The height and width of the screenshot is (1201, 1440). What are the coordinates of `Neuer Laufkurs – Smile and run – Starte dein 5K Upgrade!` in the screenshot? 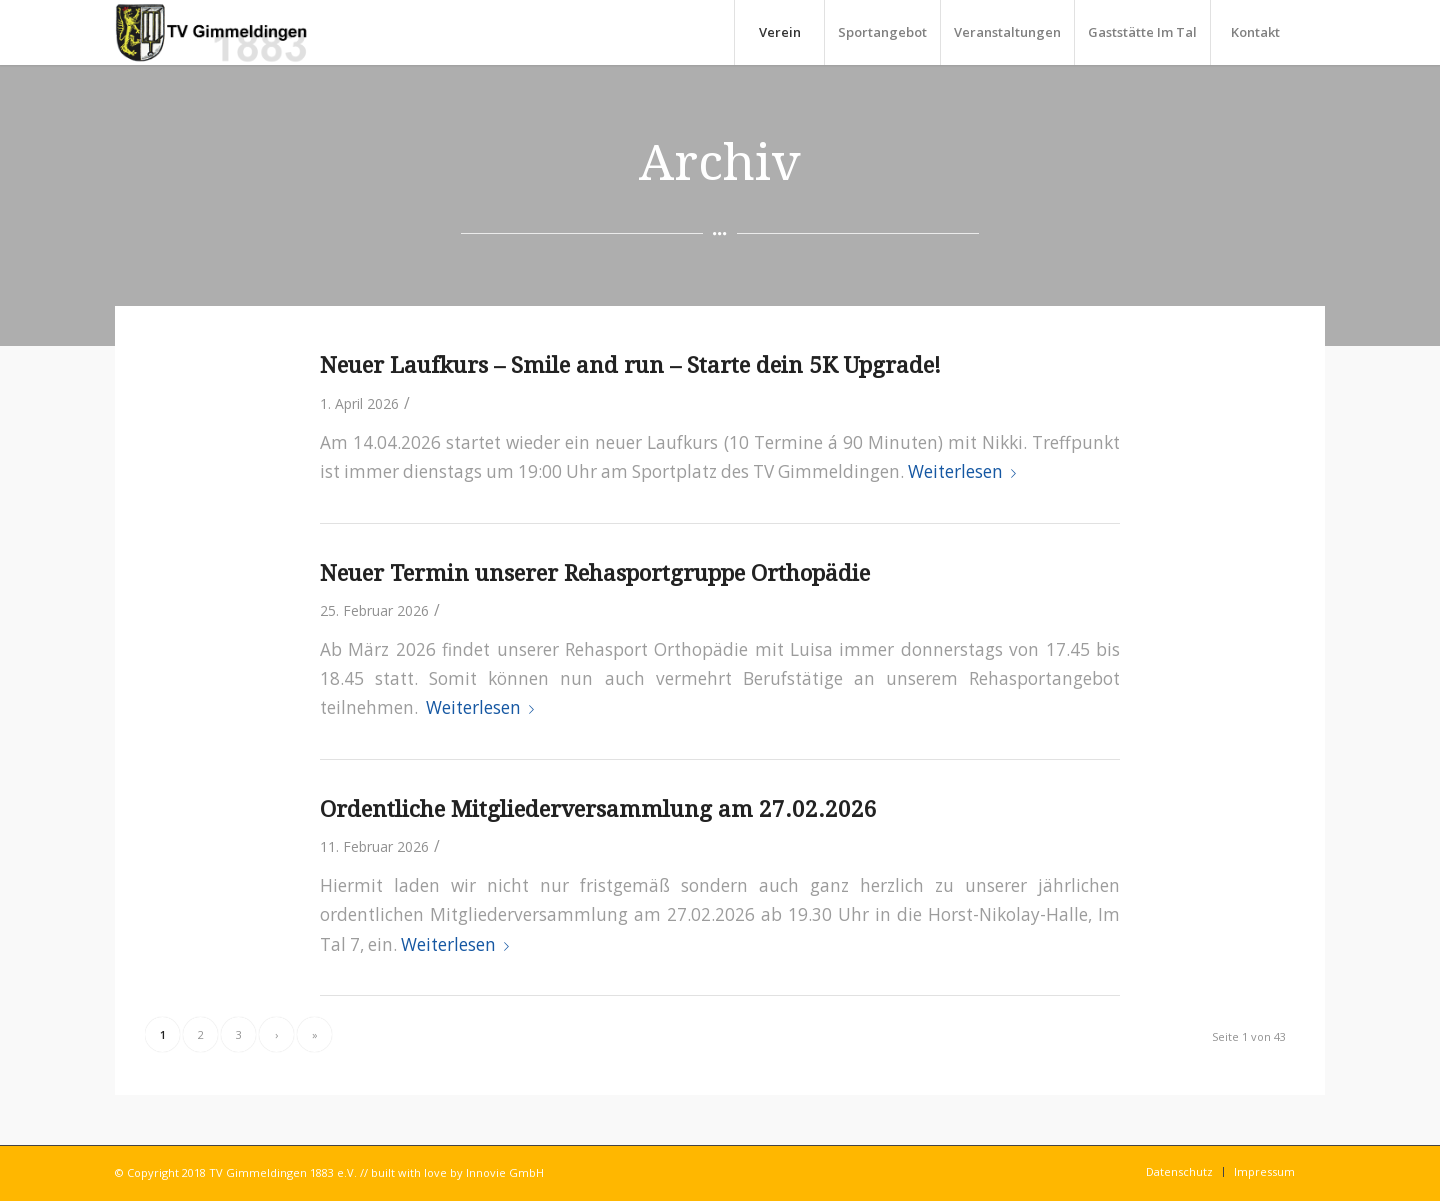 It's located at (630, 365).